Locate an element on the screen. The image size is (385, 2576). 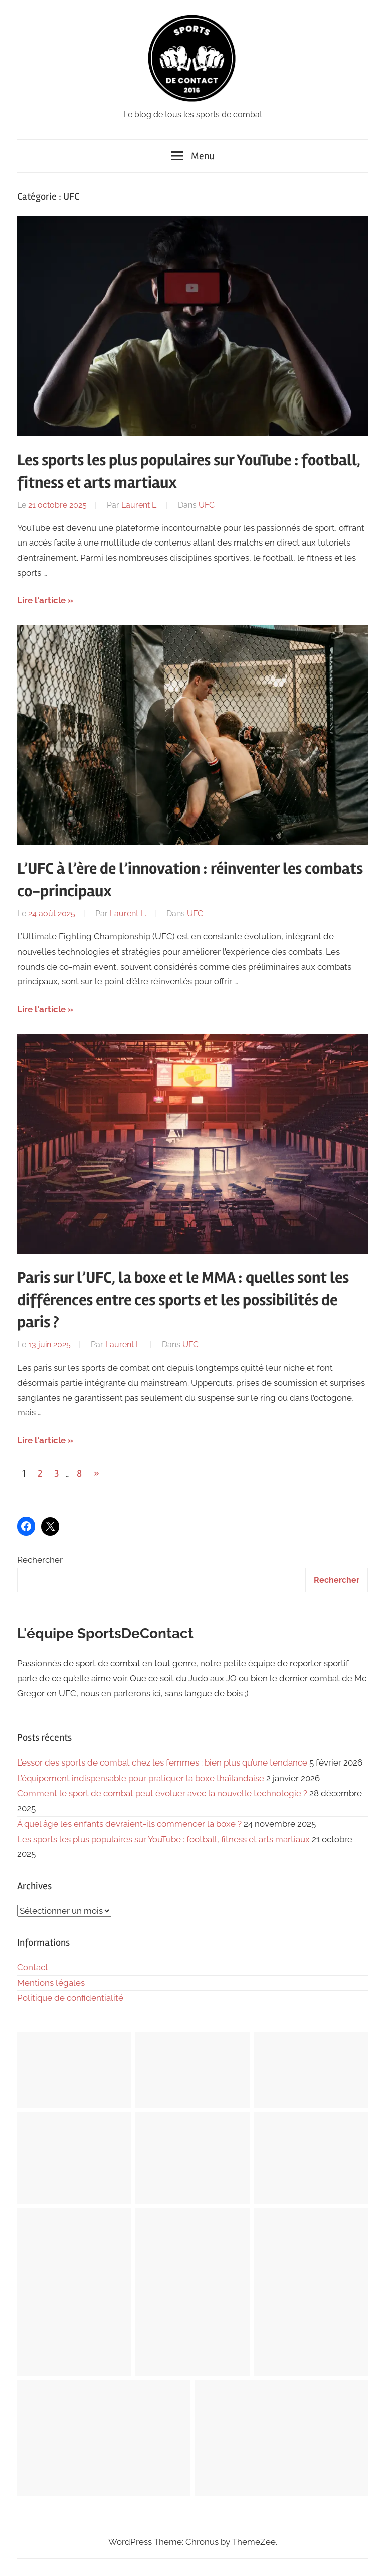
Comment le sport de combat peut évoluer avec la nouvelle technologie ? is located at coordinates (162, 1793).